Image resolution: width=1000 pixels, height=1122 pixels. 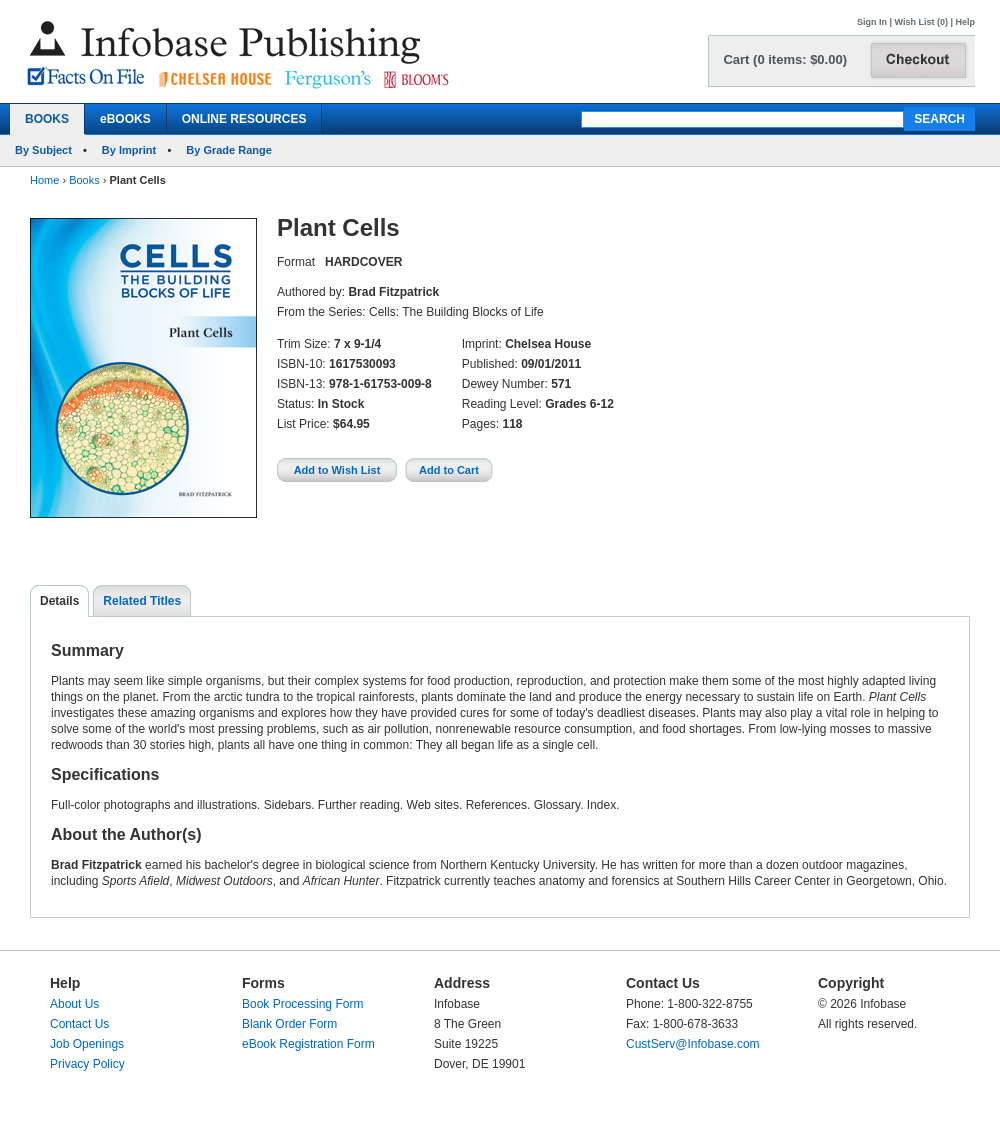 What do you see at coordinates (289, 1024) in the screenshot?
I see `Blank Order Form` at bounding box center [289, 1024].